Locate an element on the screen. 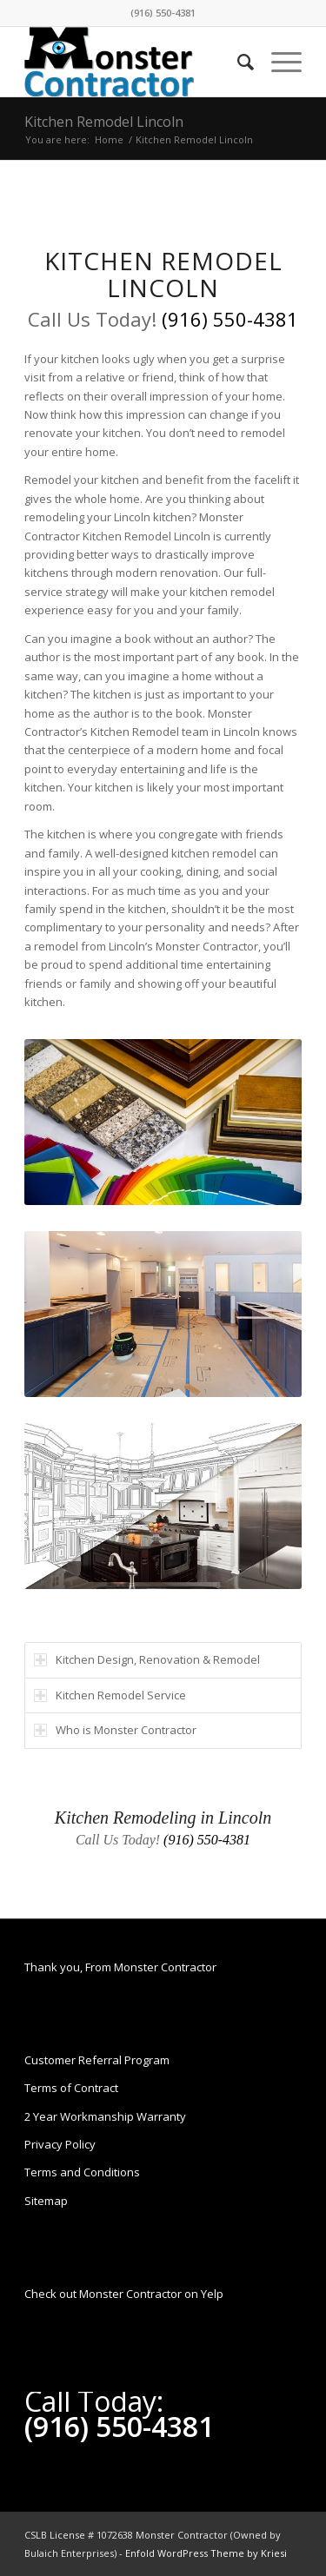  Kitchen Design, Renovation & Remodel [tab] is located at coordinates (147, 1659).